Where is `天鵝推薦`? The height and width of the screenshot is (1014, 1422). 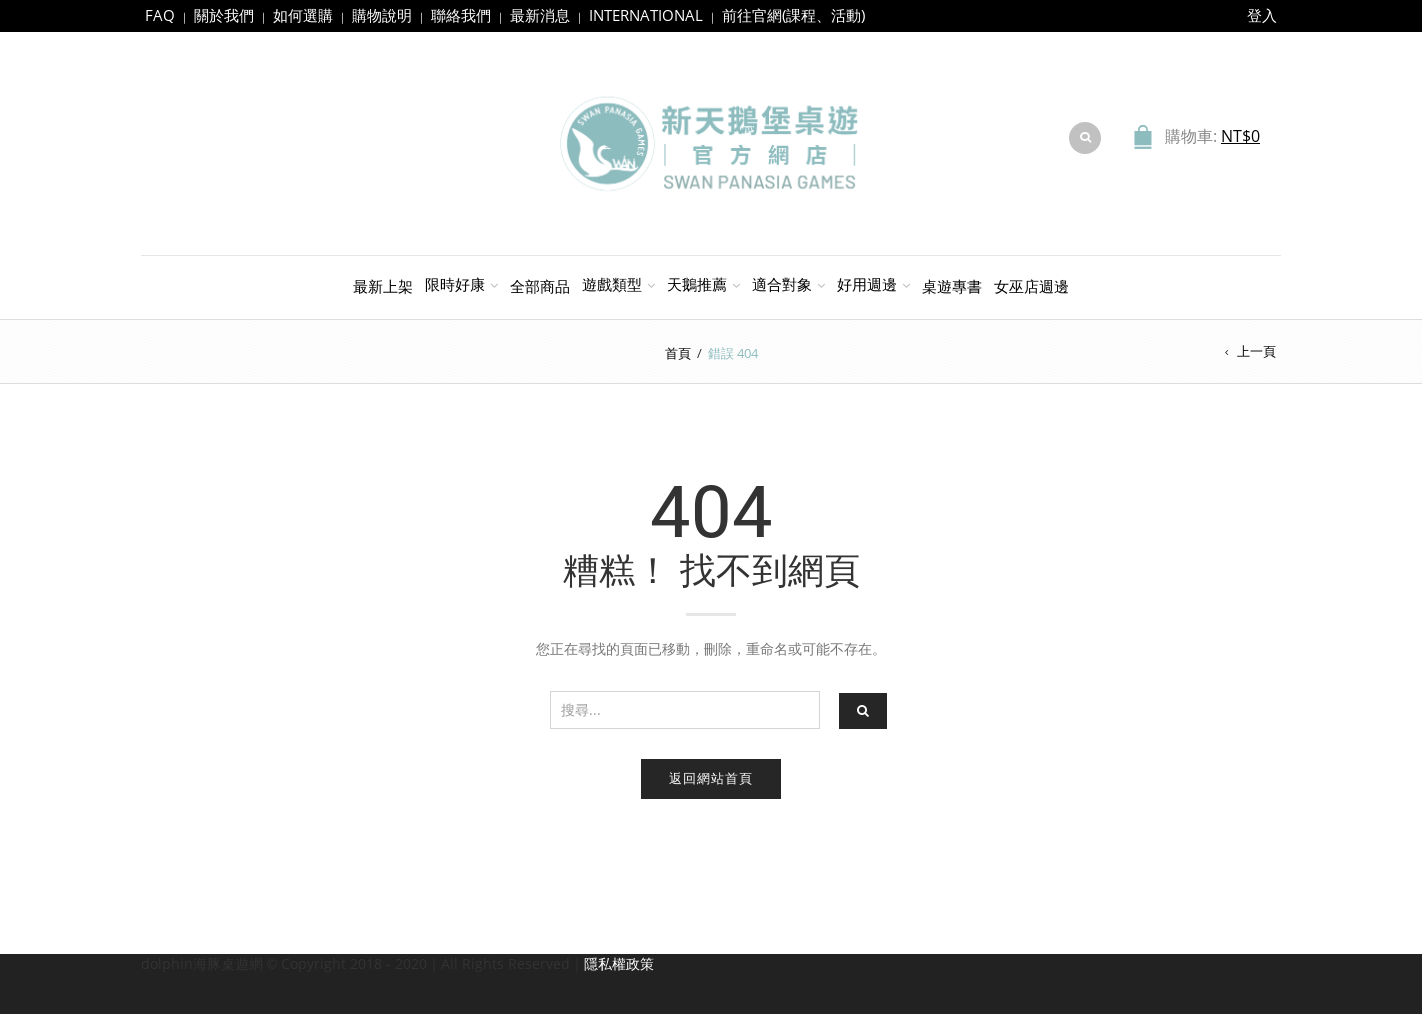
天鵝推薦 is located at coordinates (697, 284).